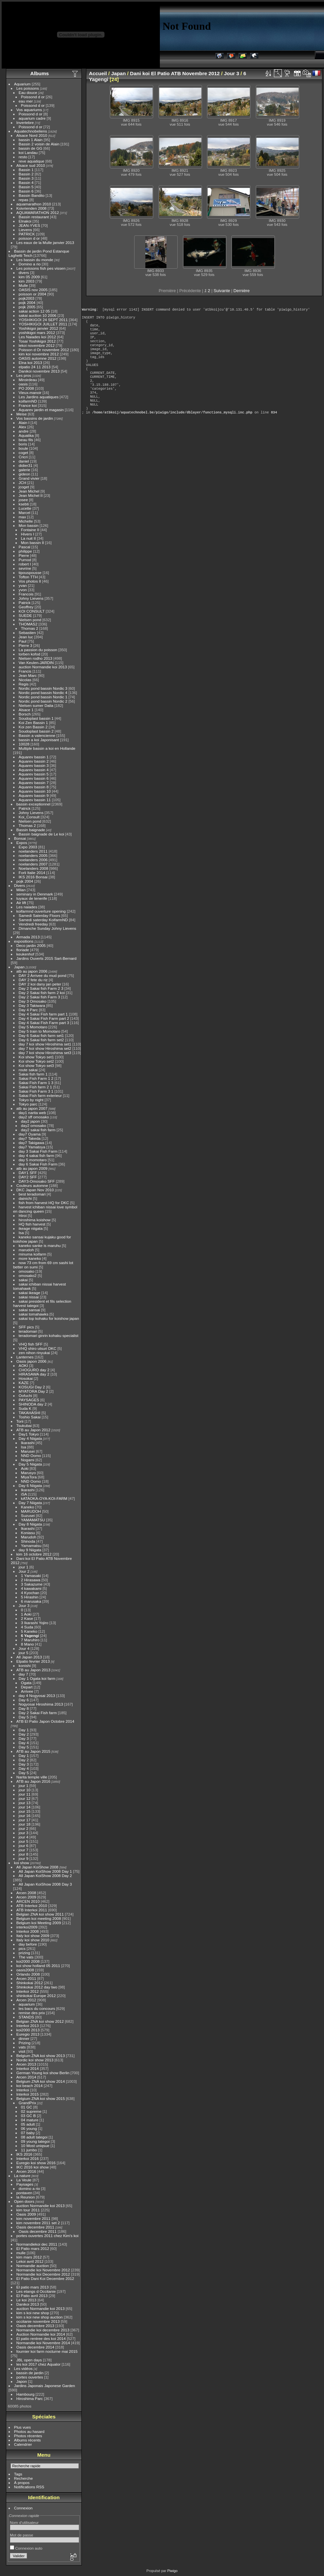  I want to click on Noelanders 2008, so click(33, 868).